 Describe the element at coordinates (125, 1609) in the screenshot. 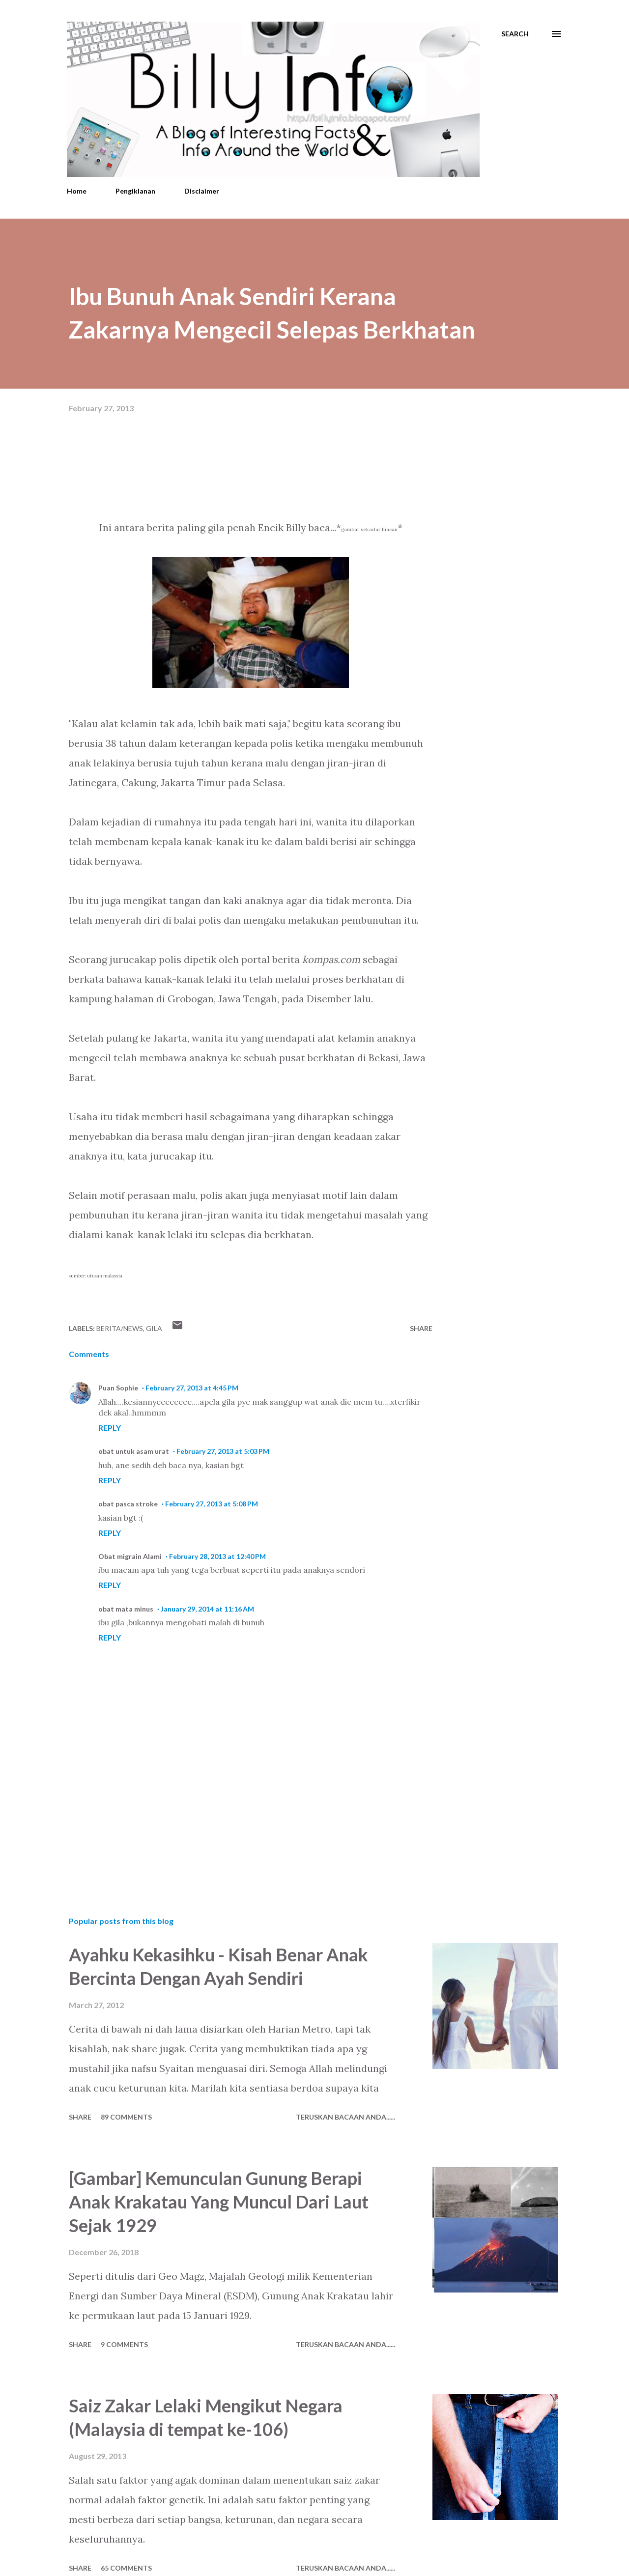

I see `obat mata minus` at that location.